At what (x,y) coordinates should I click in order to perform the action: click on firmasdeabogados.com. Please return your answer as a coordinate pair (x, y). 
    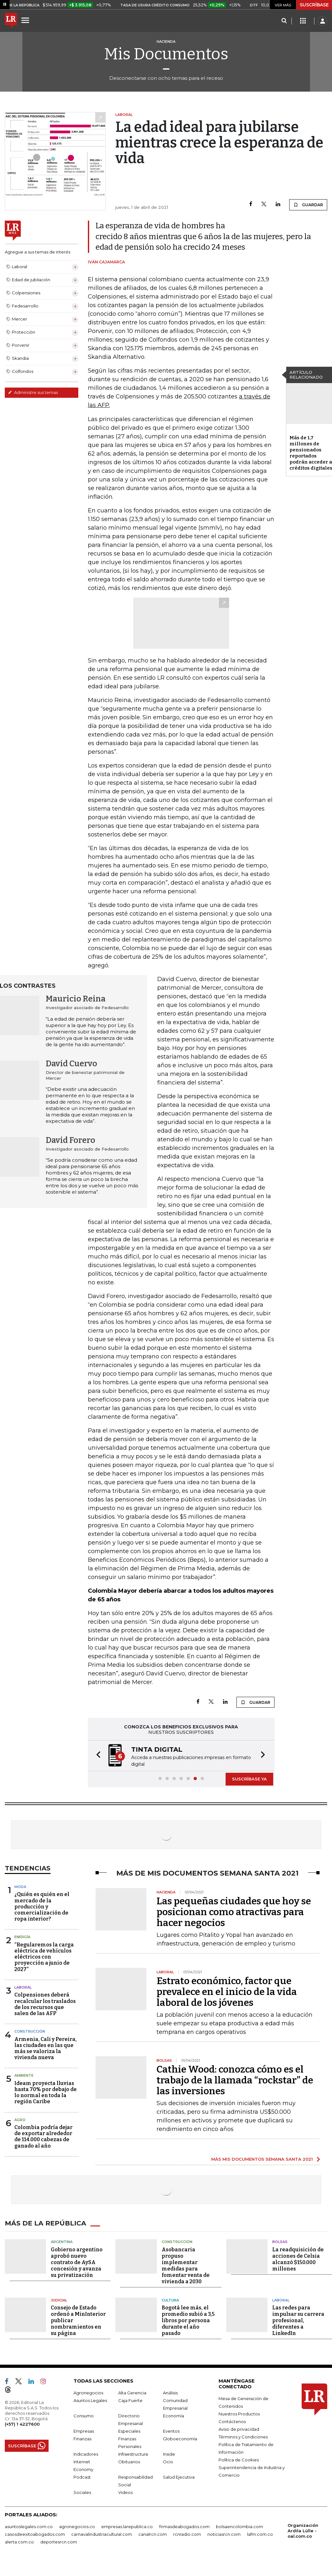
    Looking at the image, I should click on (184, 2526).